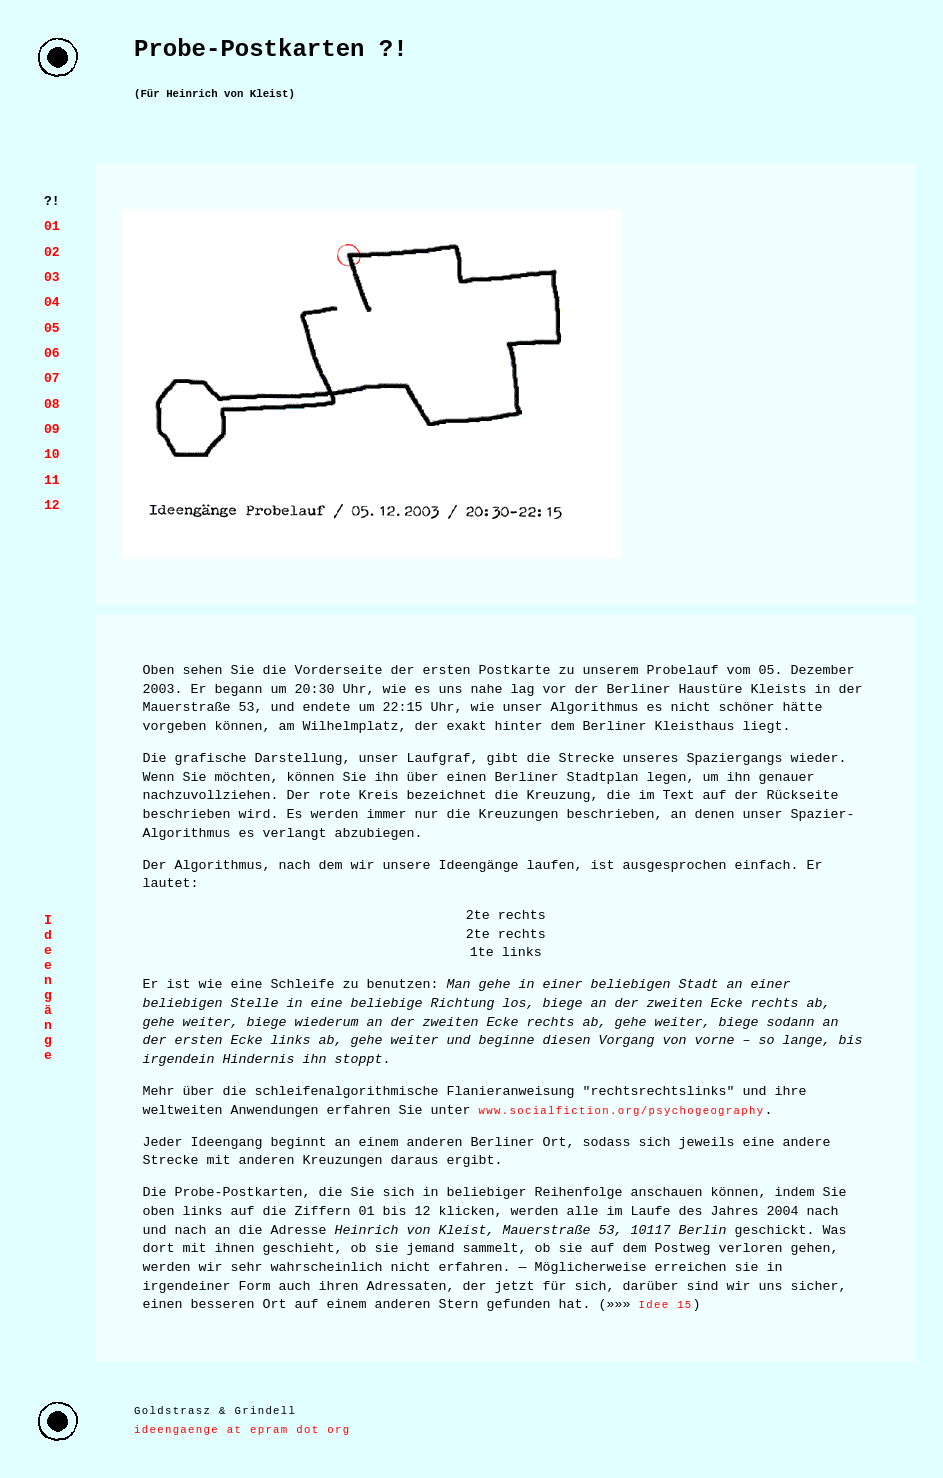  Describe the element at coordinates (52, 226) in the screenshot. I see `01` at that location.